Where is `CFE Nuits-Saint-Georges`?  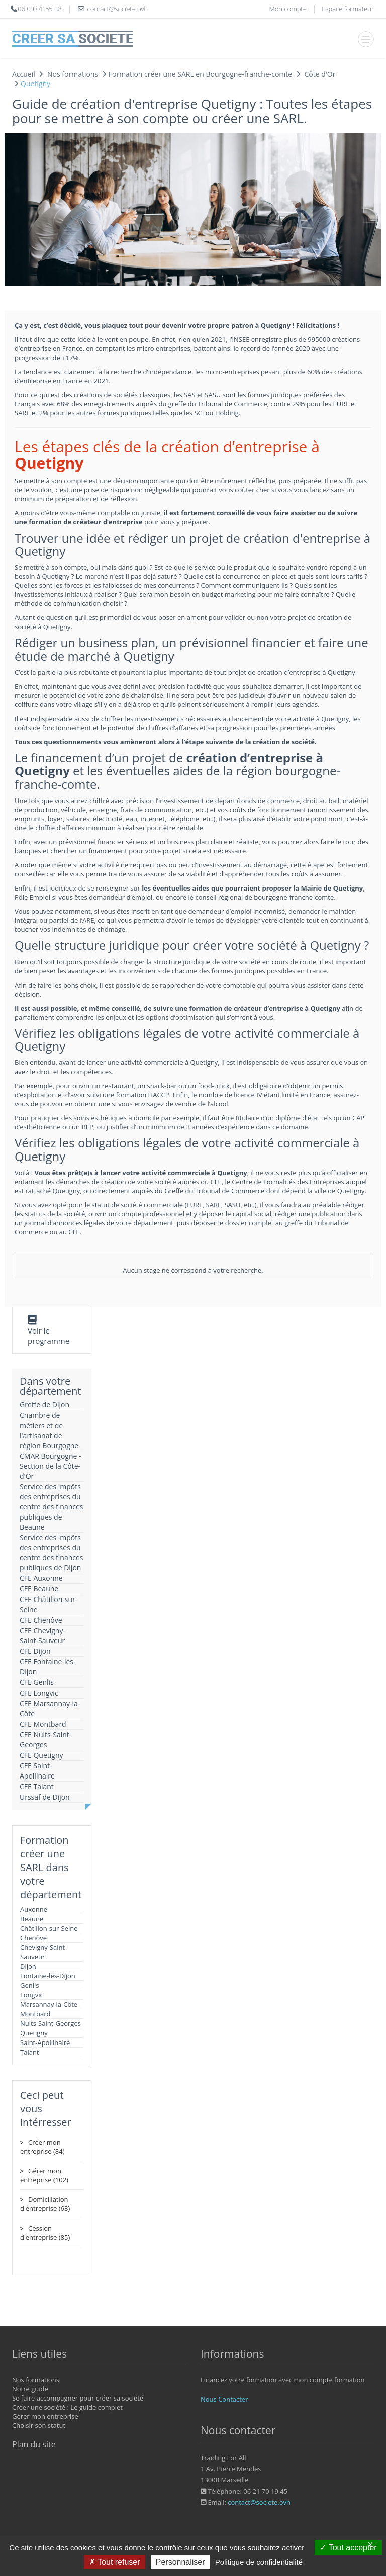
CFE Nuits-Saint-Georges is located at coordinates (45, 1739).